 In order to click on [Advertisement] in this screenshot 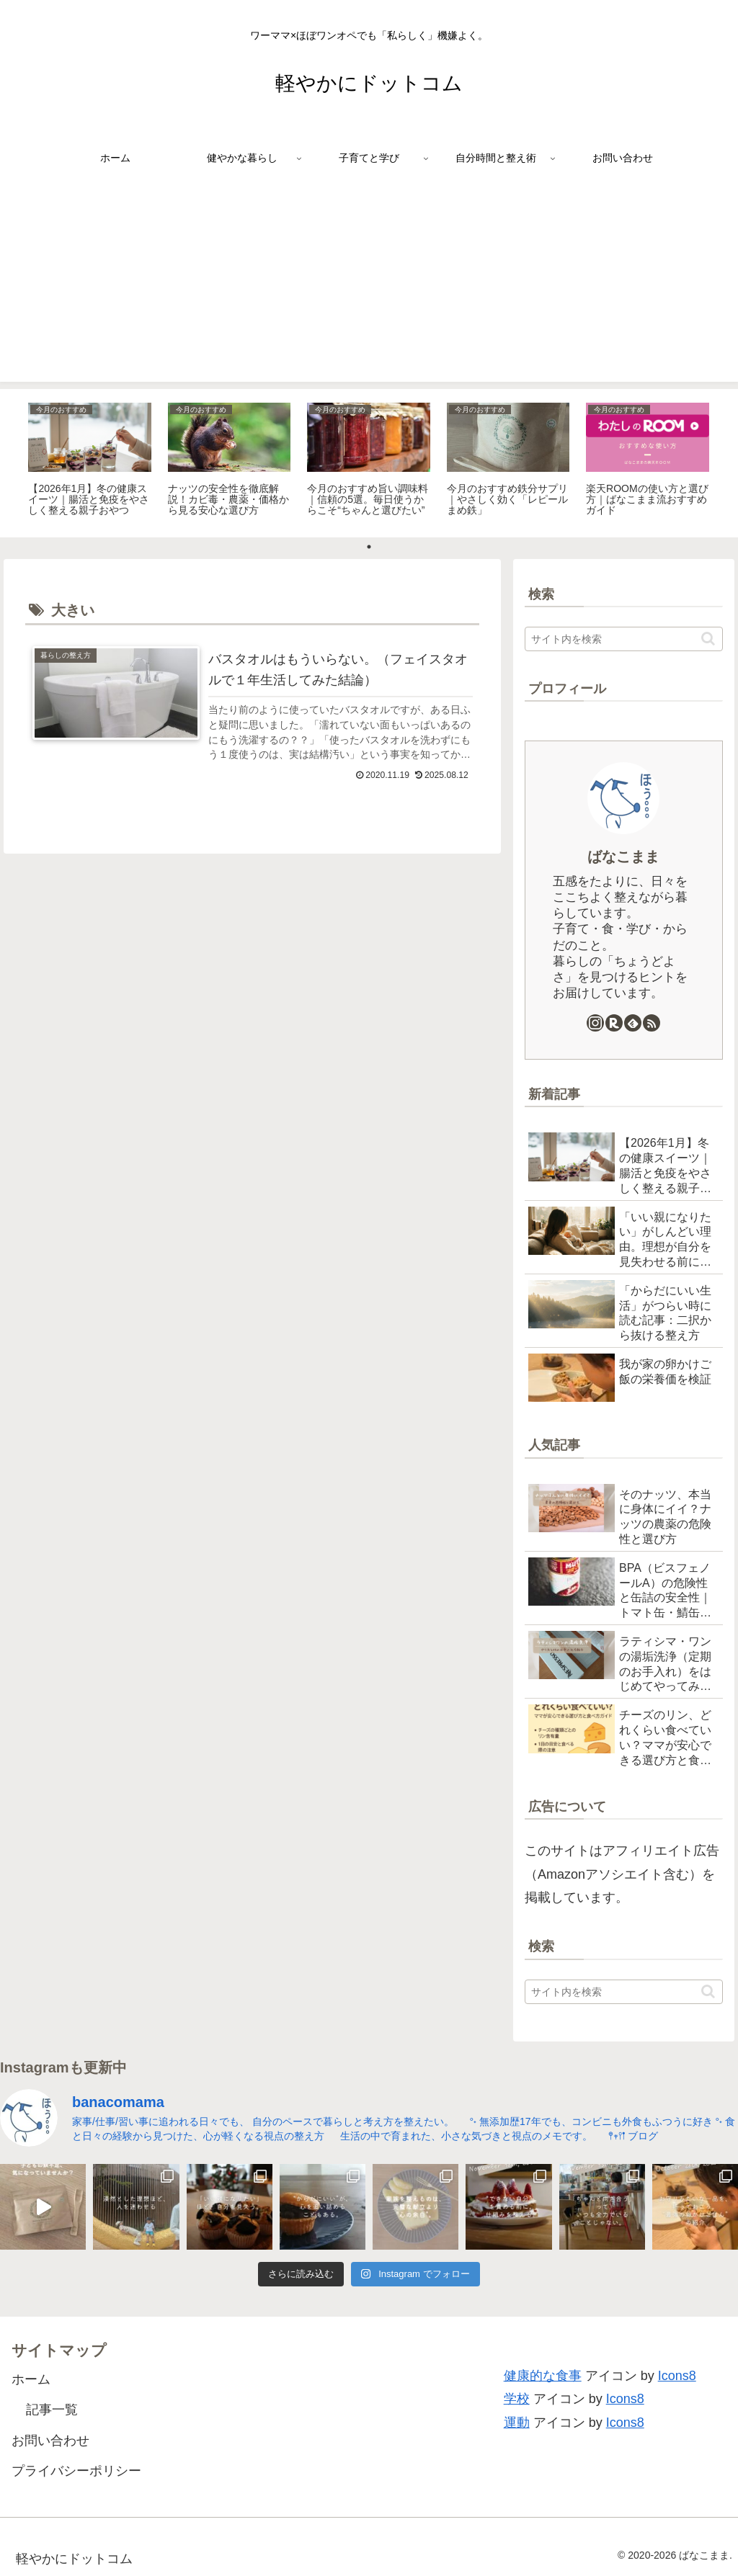, I will do `click(369, 281)`.